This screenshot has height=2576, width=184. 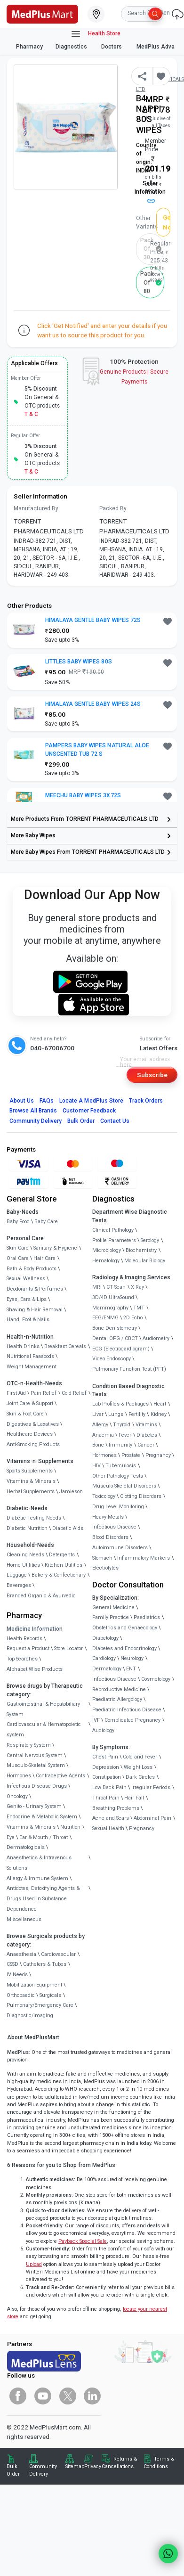 What do you see at coordinates (42, 1817) in the screenshot?
I see `Endocrine & Metabolic System` at bounding box center [42, 1817].